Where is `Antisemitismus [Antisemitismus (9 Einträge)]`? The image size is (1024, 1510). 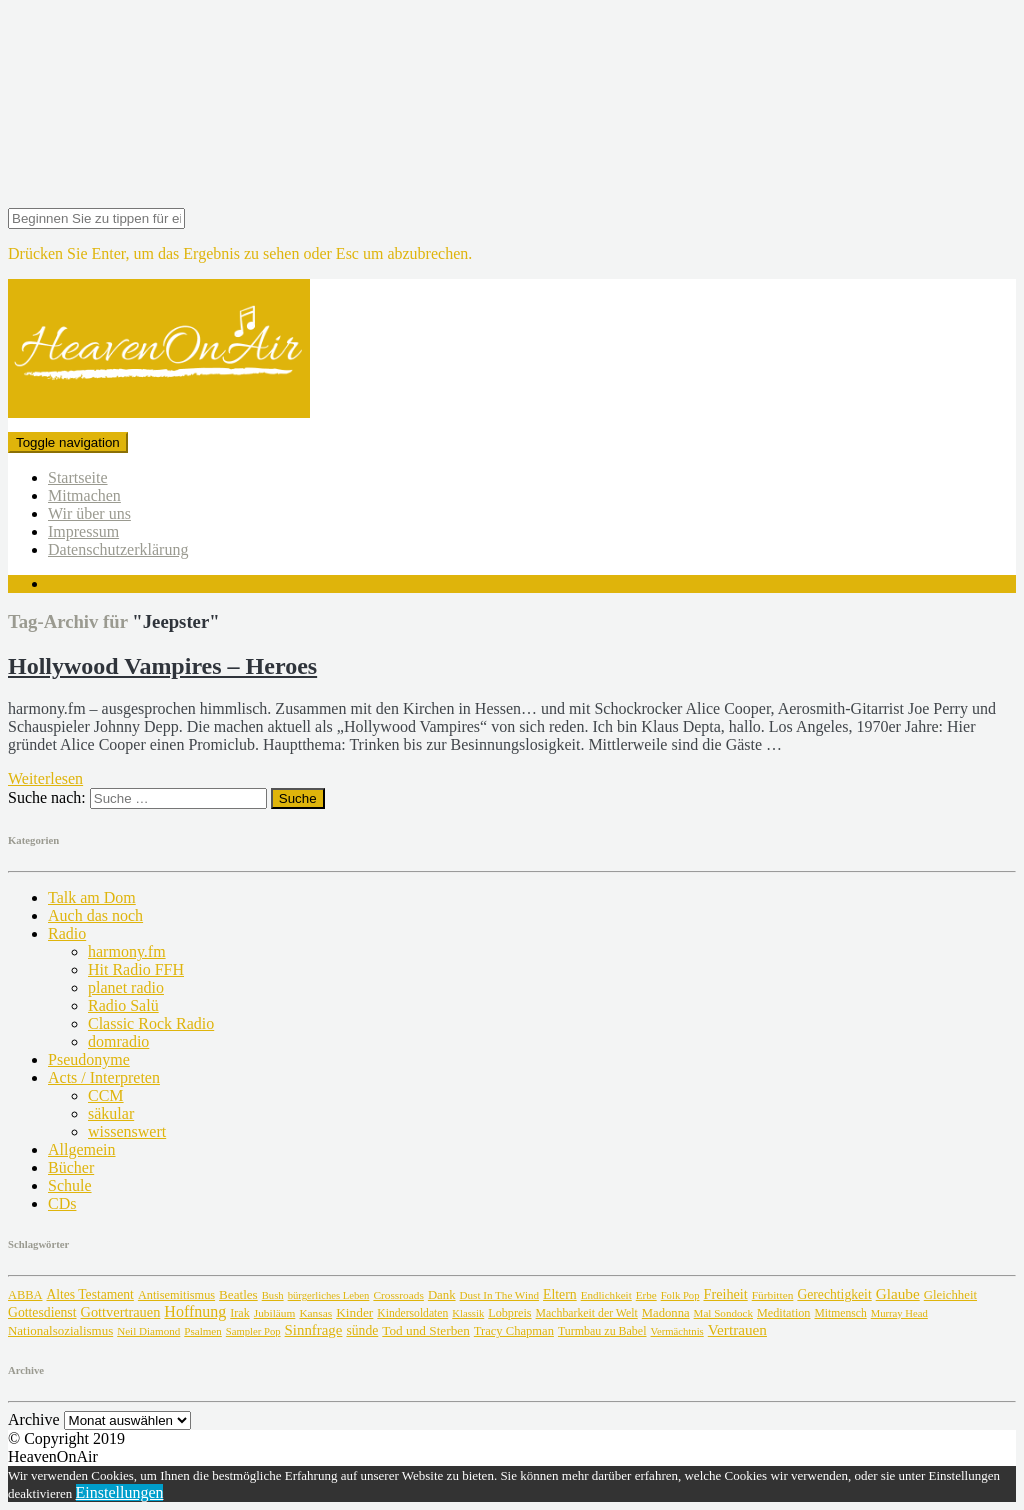
Antisemitismus [Antisemitismus (9 Einträge)] is located at coordinates (176, 1295).